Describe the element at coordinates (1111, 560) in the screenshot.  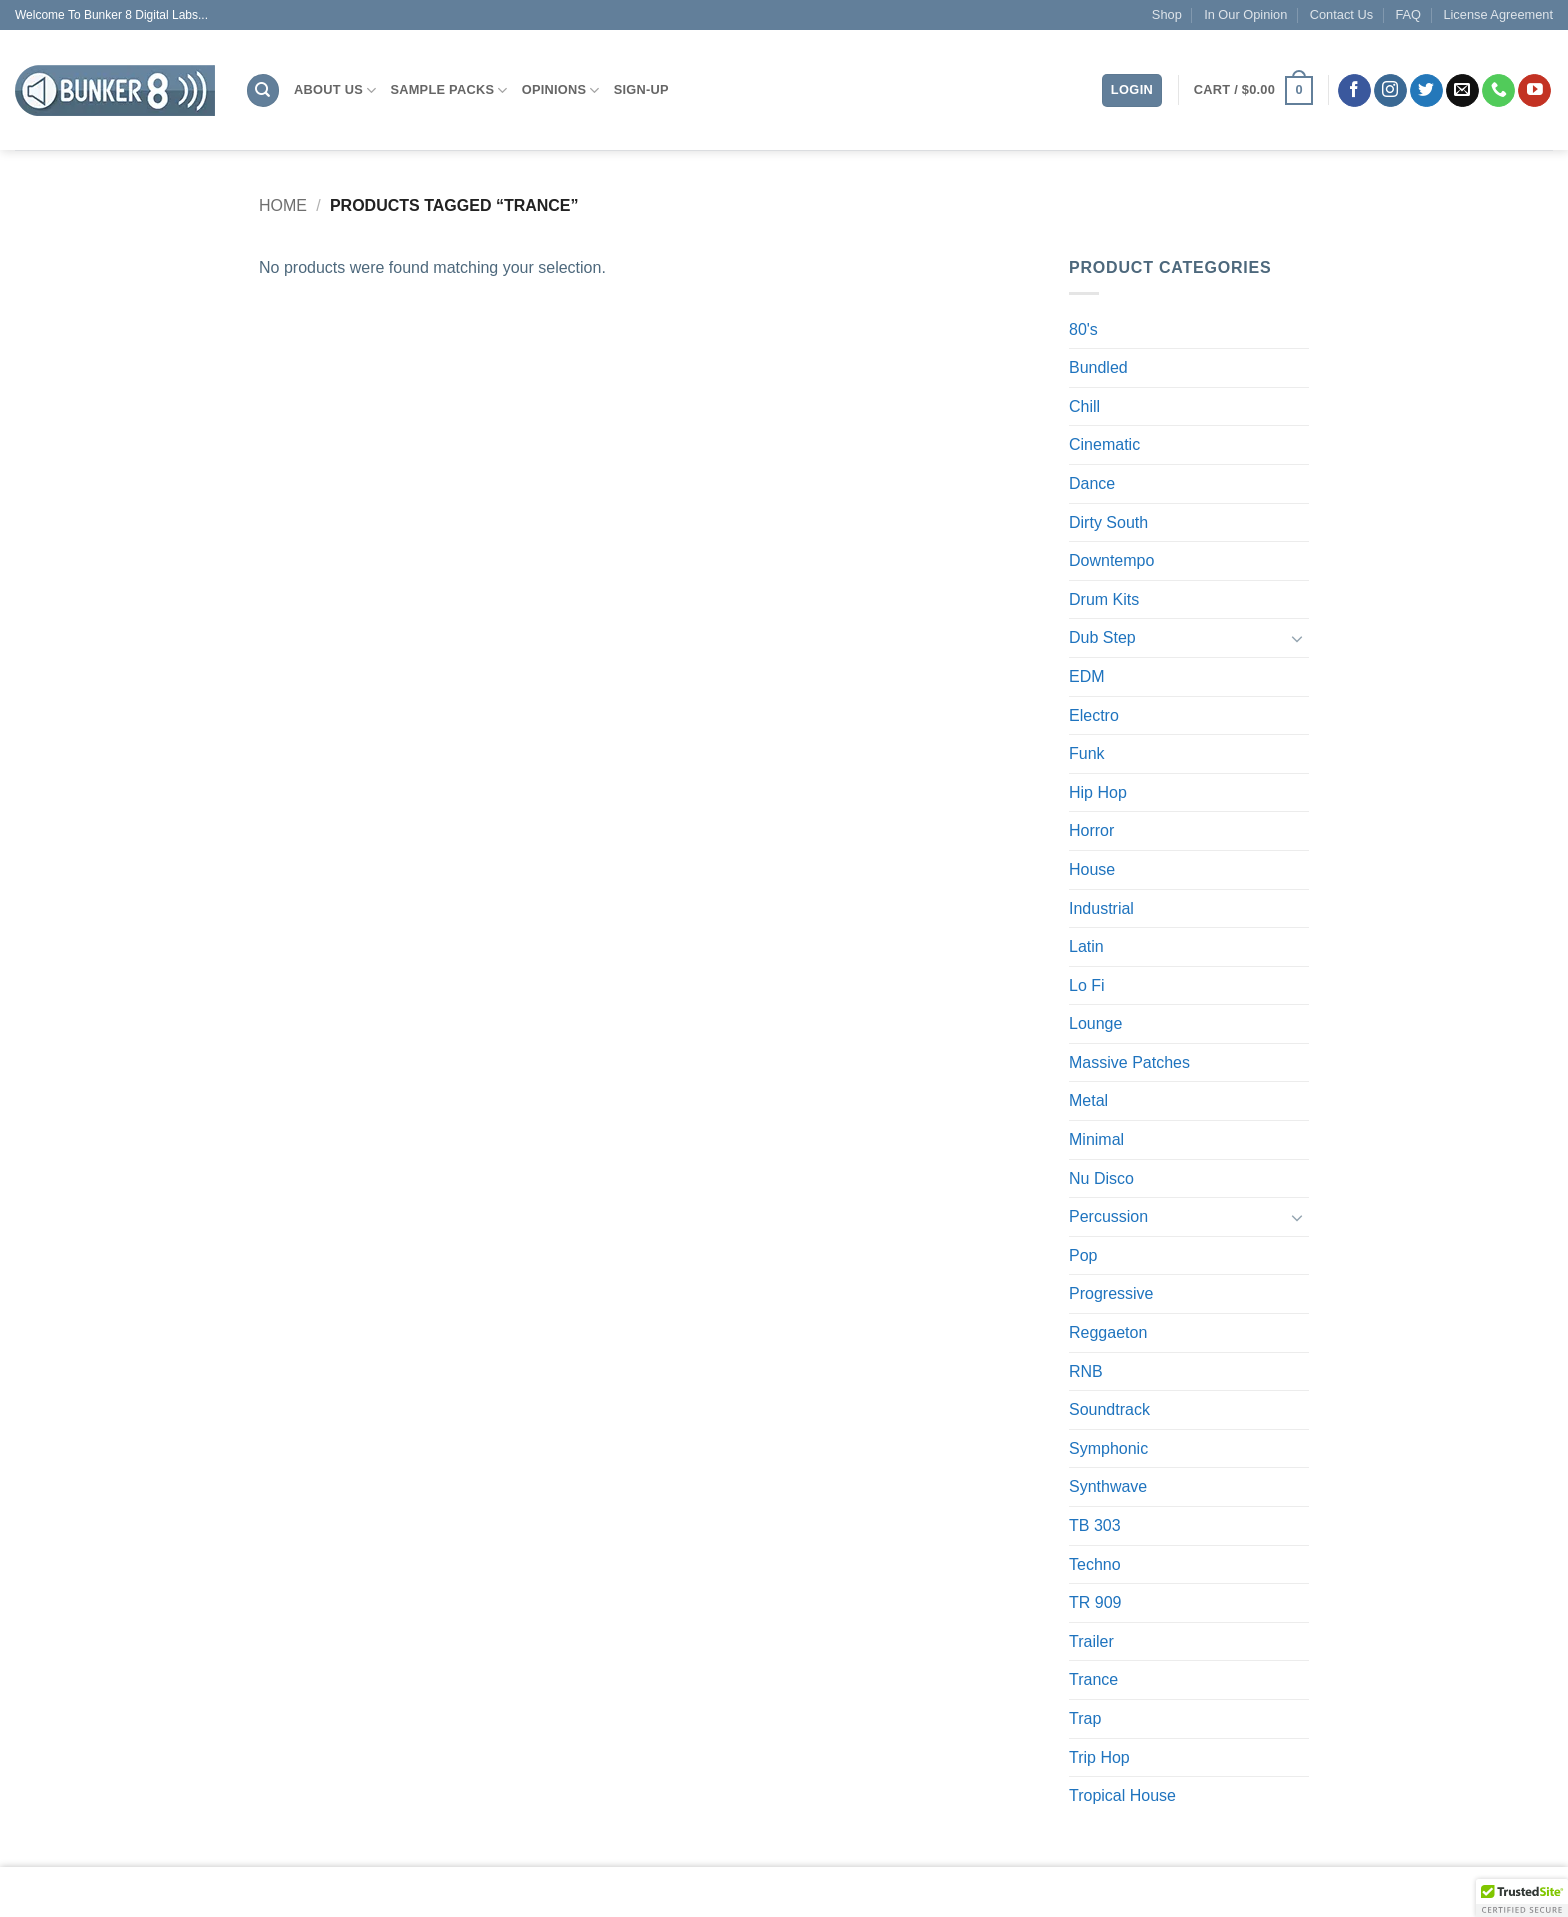
I see `Downtempo` at that location.